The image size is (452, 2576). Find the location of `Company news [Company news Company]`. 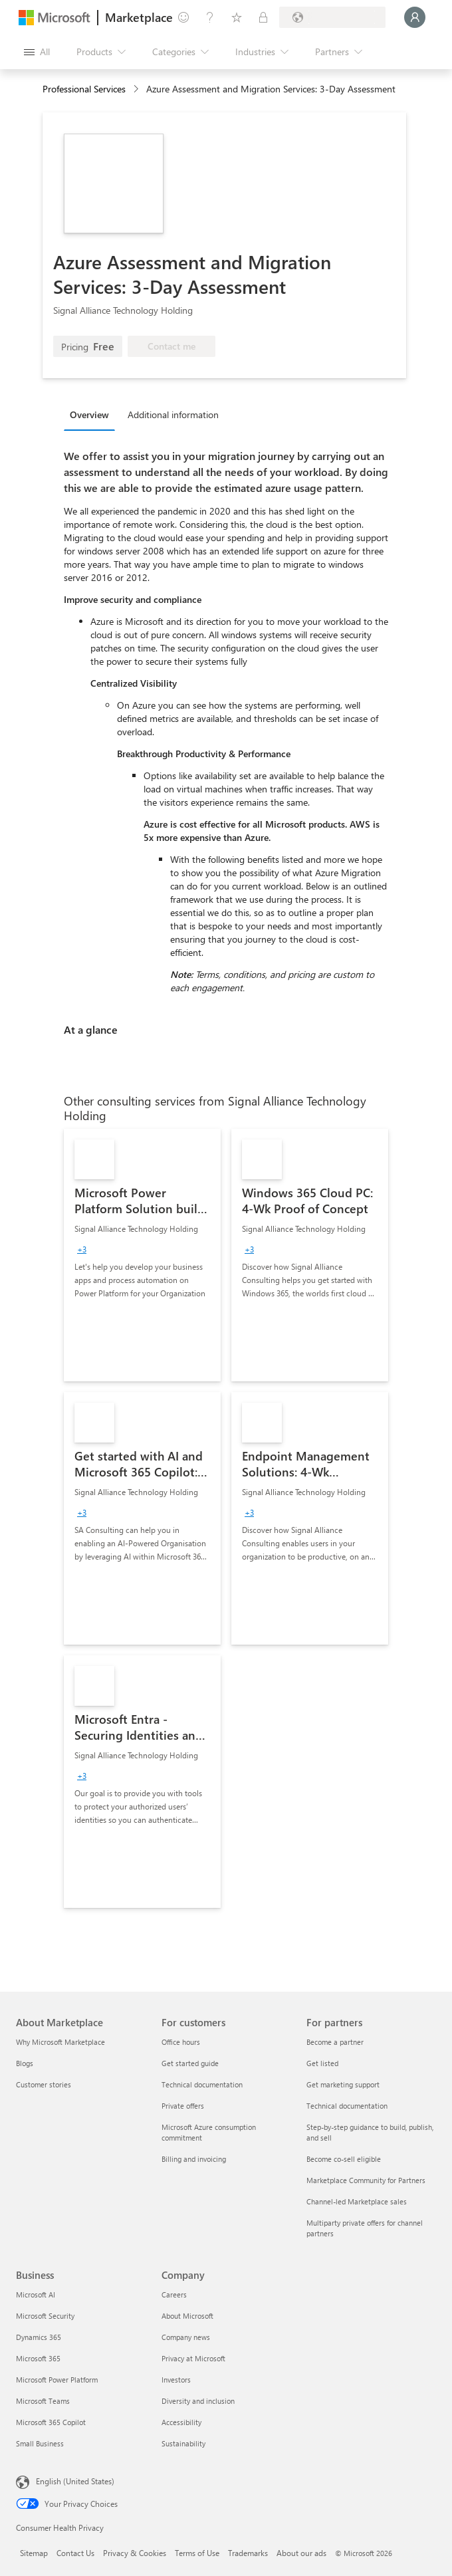

Company news [Company news Company] is located at coordinates (186, 2337).